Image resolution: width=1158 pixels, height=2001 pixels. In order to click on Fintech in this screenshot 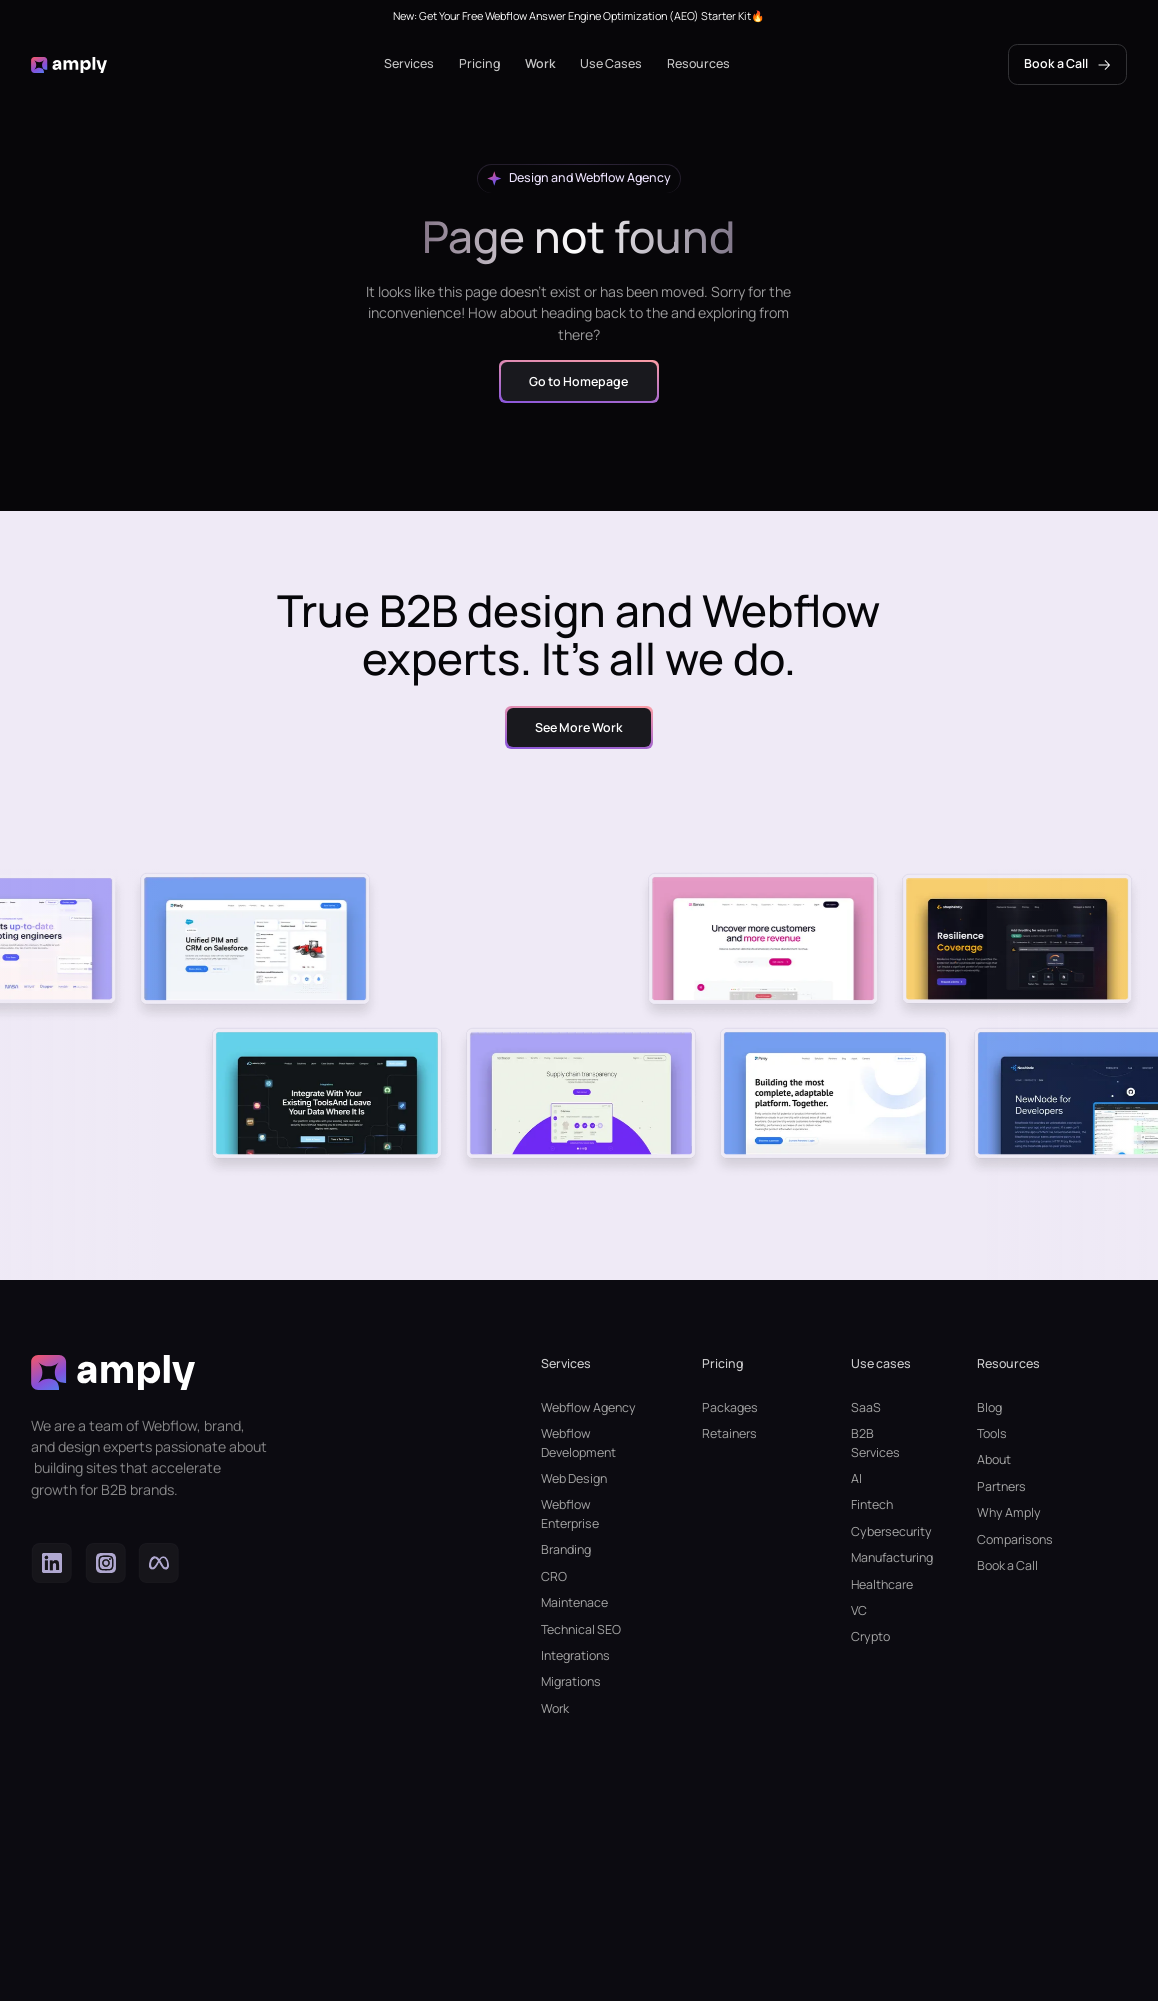, I will do `click(872, 1504)`.